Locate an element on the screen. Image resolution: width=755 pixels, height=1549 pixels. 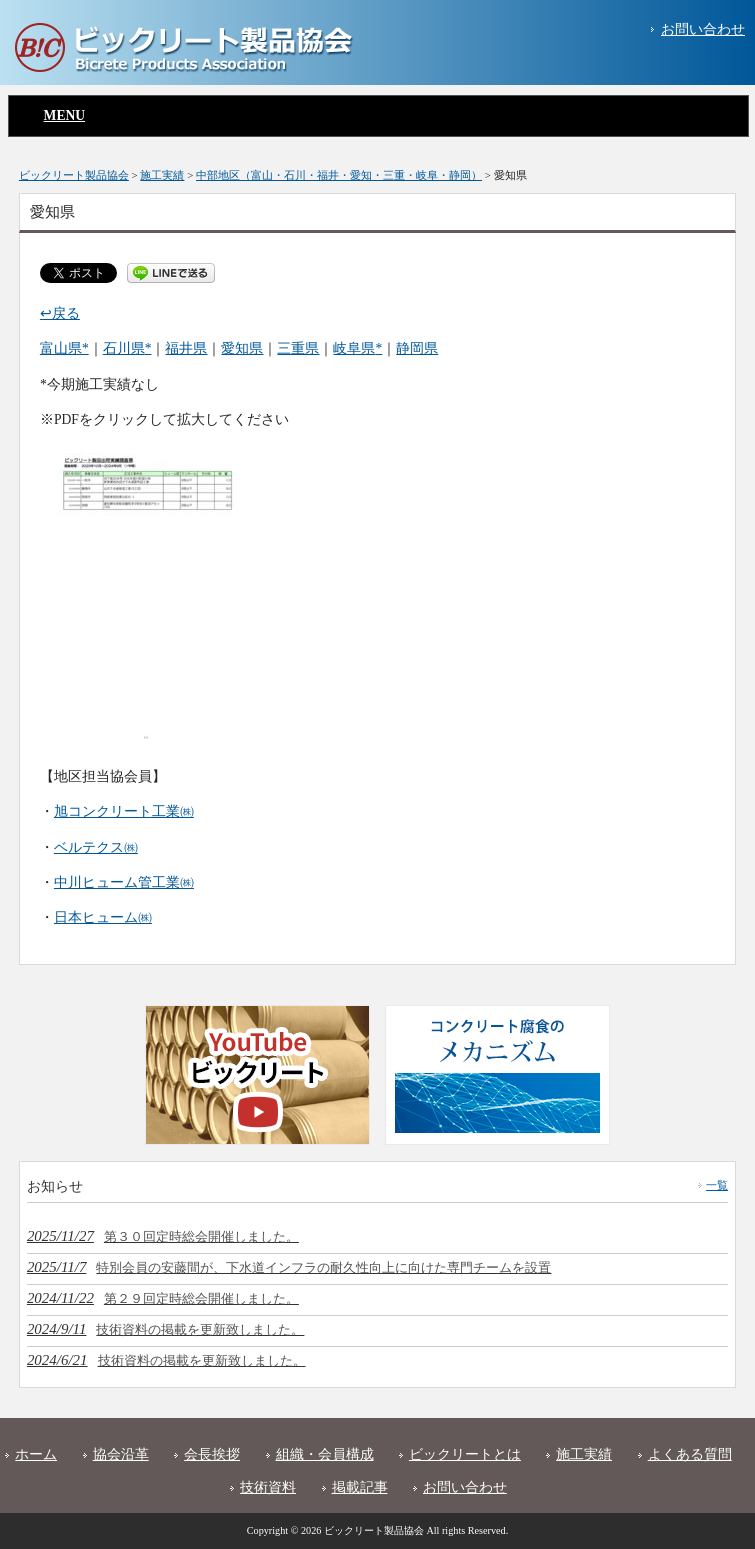
愛知県 is located at coordinates (242, 348).